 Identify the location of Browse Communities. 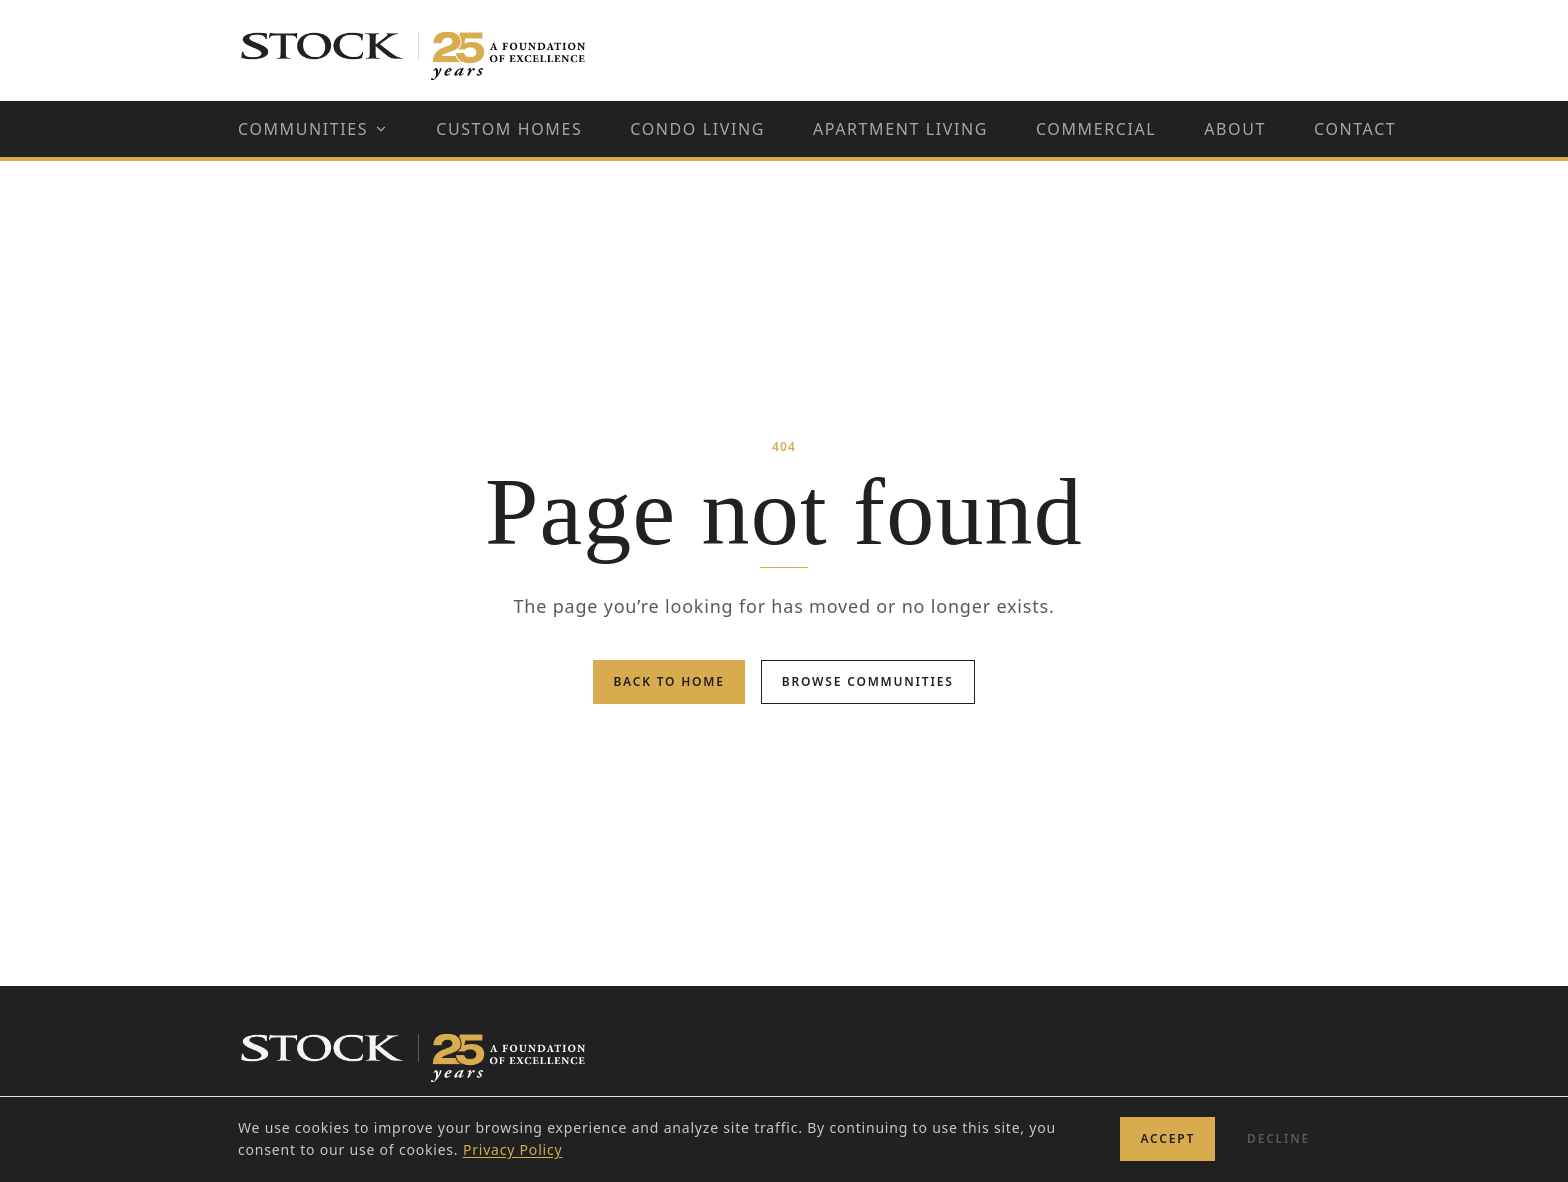
(868, 681).